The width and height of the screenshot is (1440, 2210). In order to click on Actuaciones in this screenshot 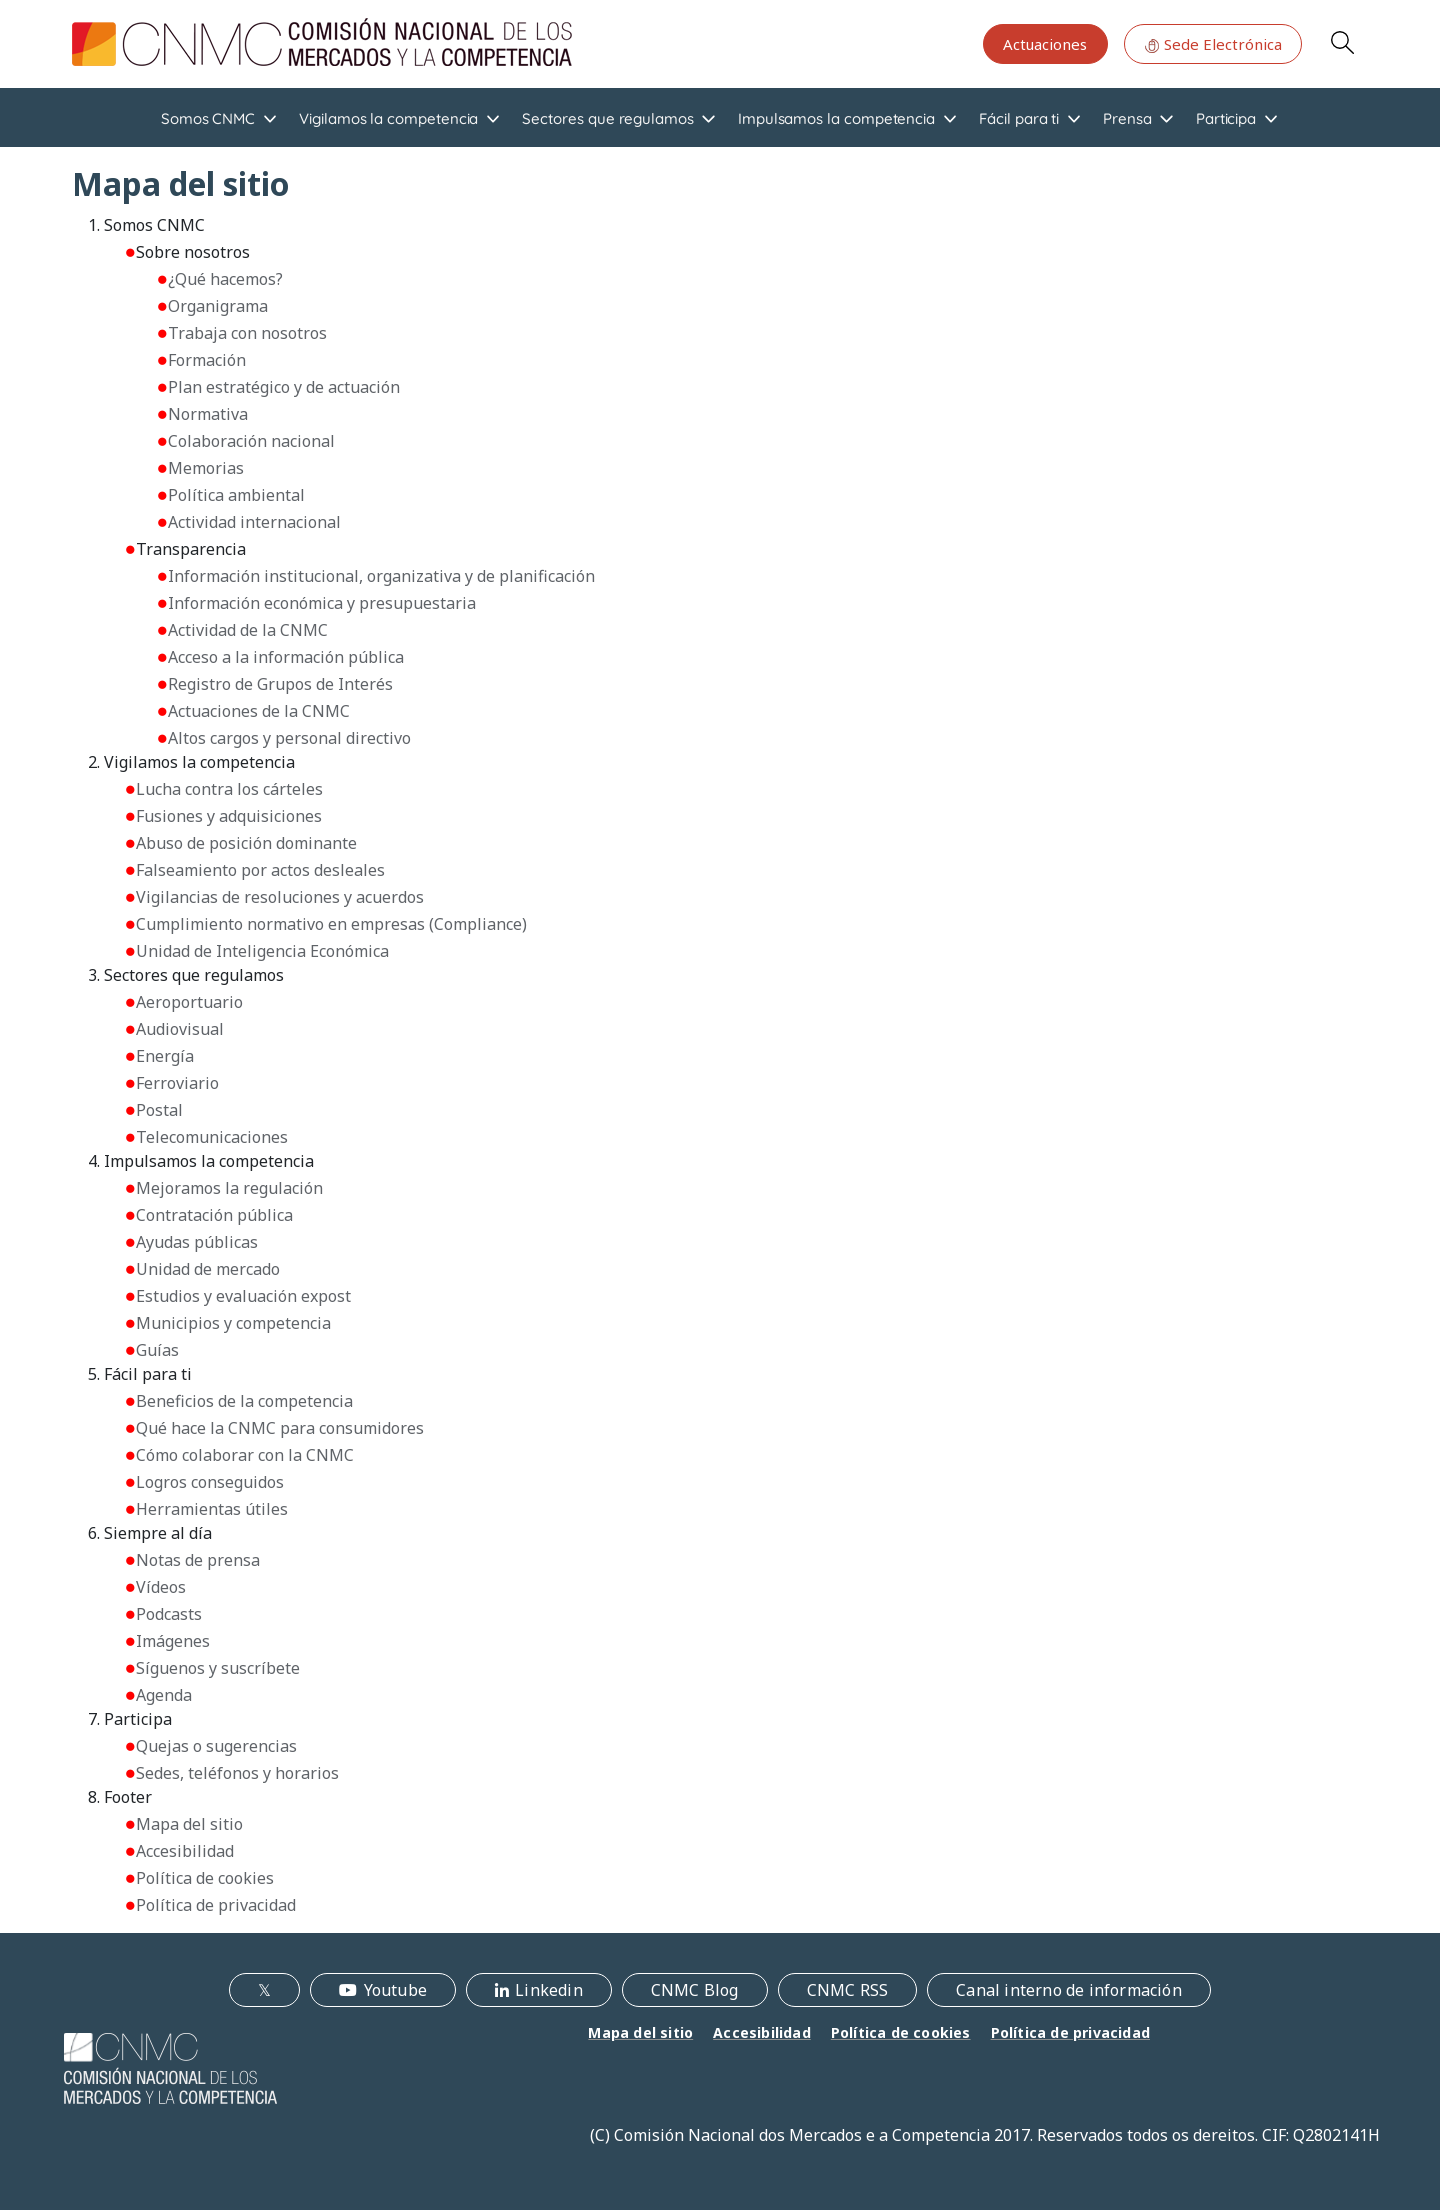, I will do `click(1045, 44)`.